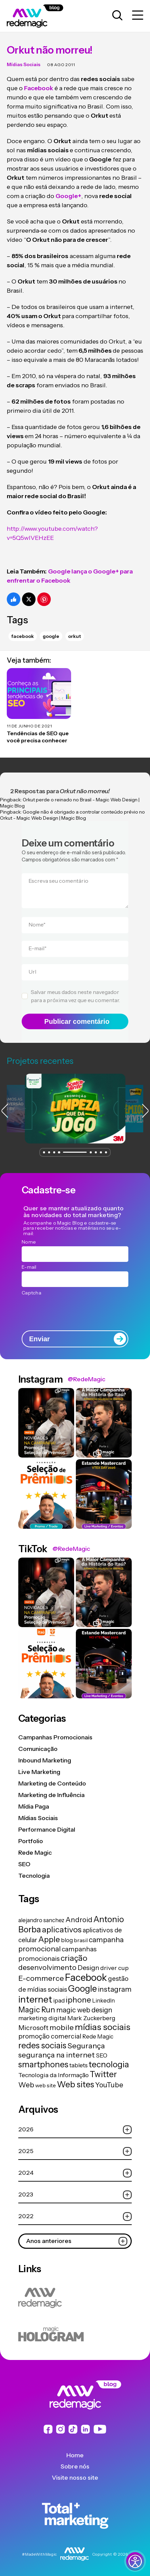 The height and width of the screenshot is (2576, 150). Describe the element at coordinates (78, 2000) in the screenshot. I see `iphone [iphone (56 itens)]` at that location.